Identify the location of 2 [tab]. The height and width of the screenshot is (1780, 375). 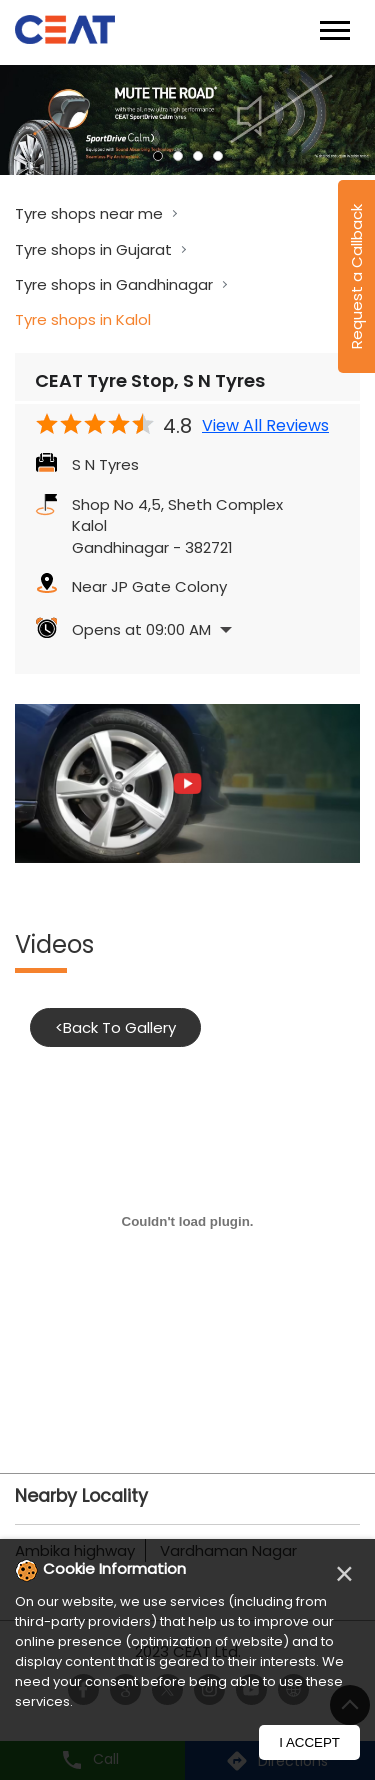
(178, 156).